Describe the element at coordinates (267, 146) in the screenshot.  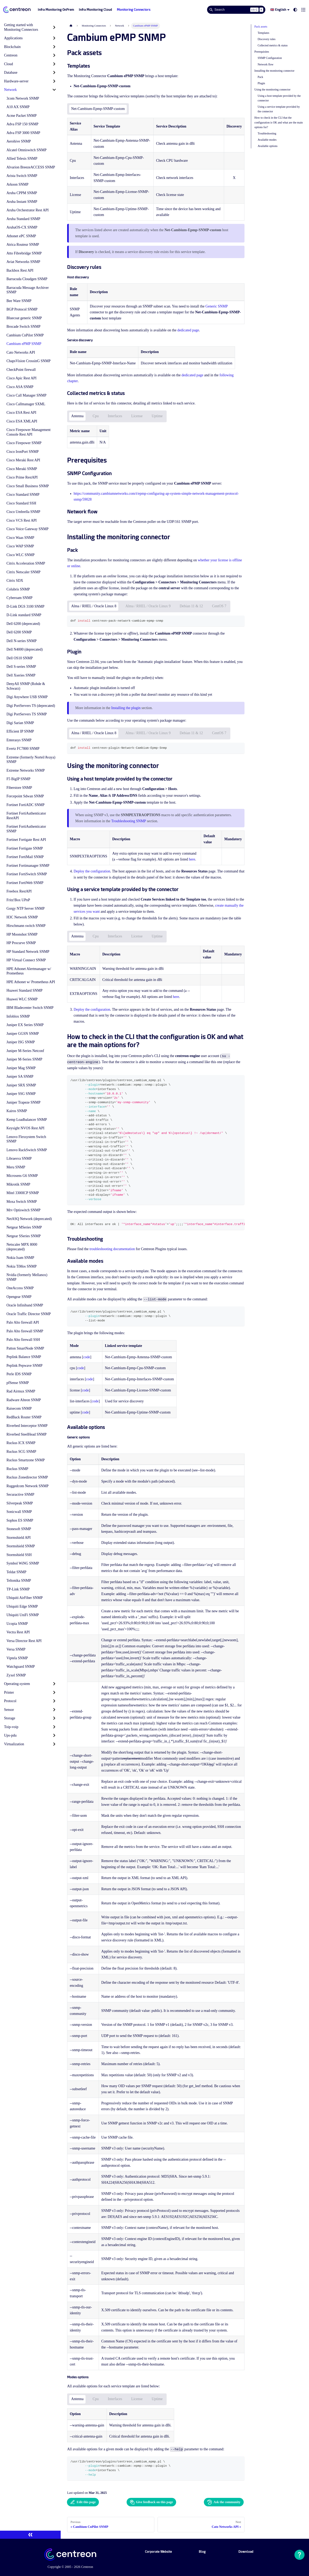
I see `Available options` at that location.